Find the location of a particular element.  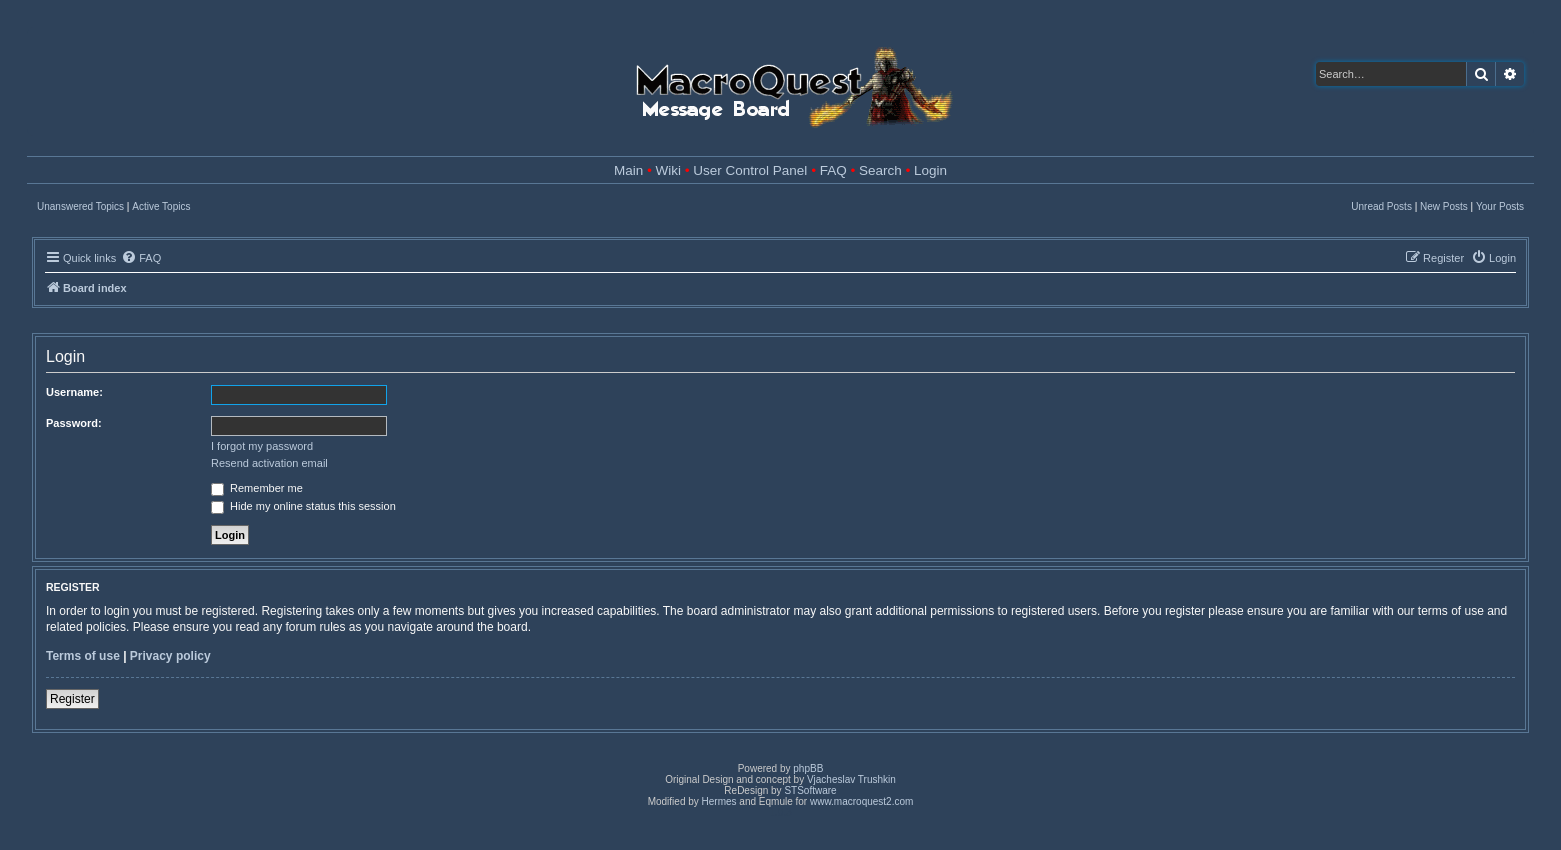

Vjacheslav Trushkin is located at coordinates (851, 779).